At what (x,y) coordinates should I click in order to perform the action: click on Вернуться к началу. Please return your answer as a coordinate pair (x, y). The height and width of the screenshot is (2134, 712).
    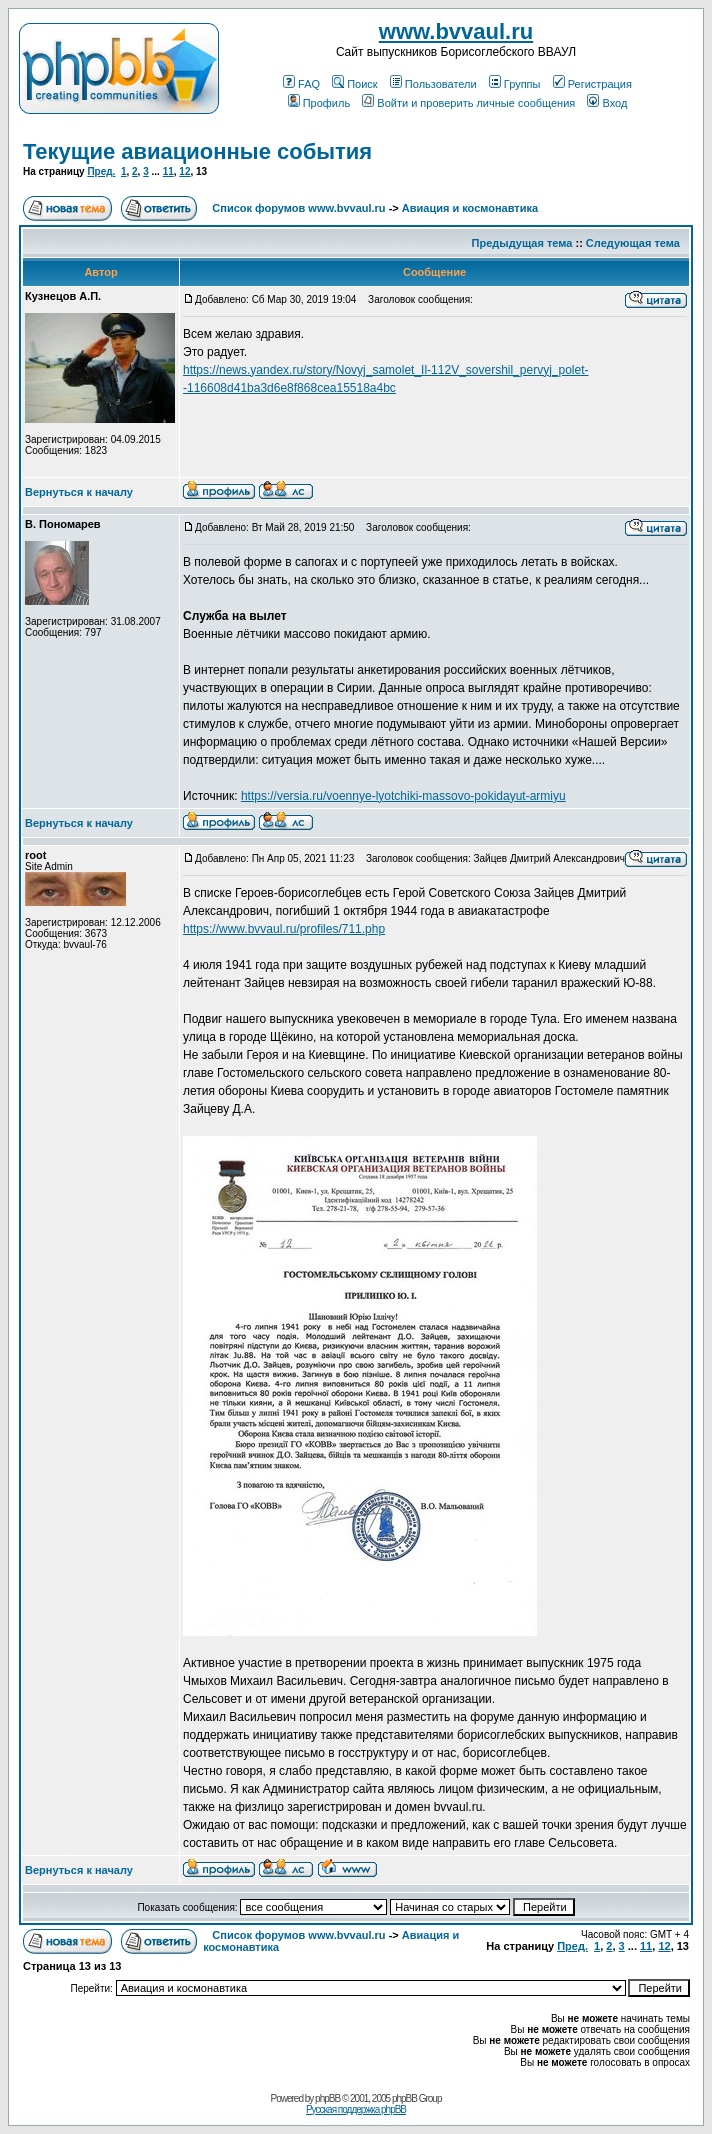
    Looking at the image, I should click on (79, 492).